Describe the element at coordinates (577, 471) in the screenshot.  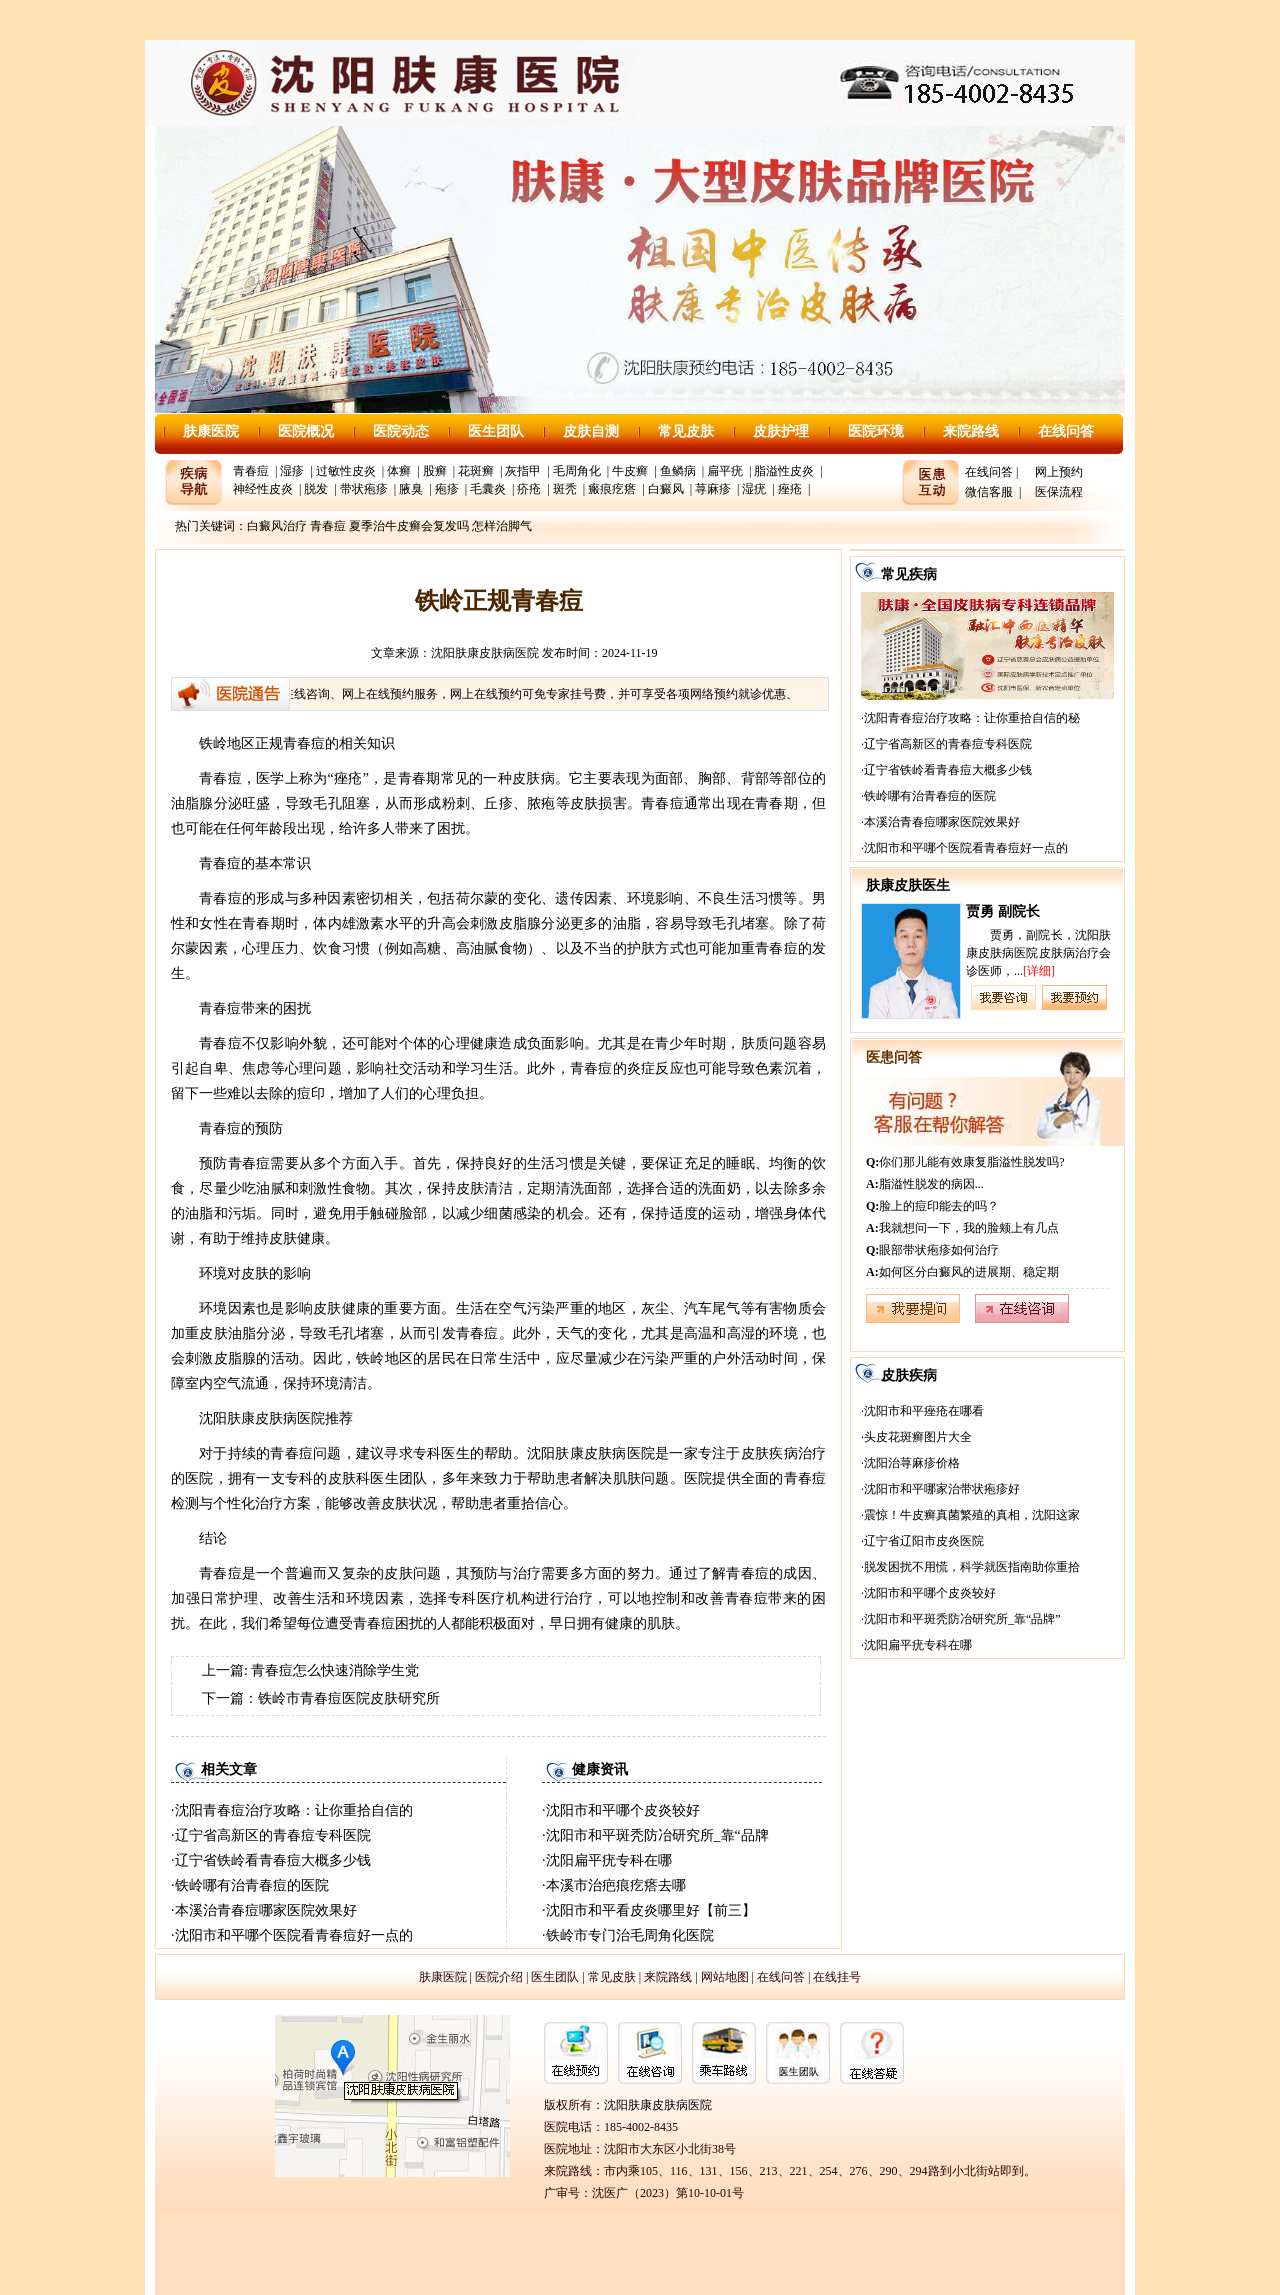
I see `毛周角化` at that location.